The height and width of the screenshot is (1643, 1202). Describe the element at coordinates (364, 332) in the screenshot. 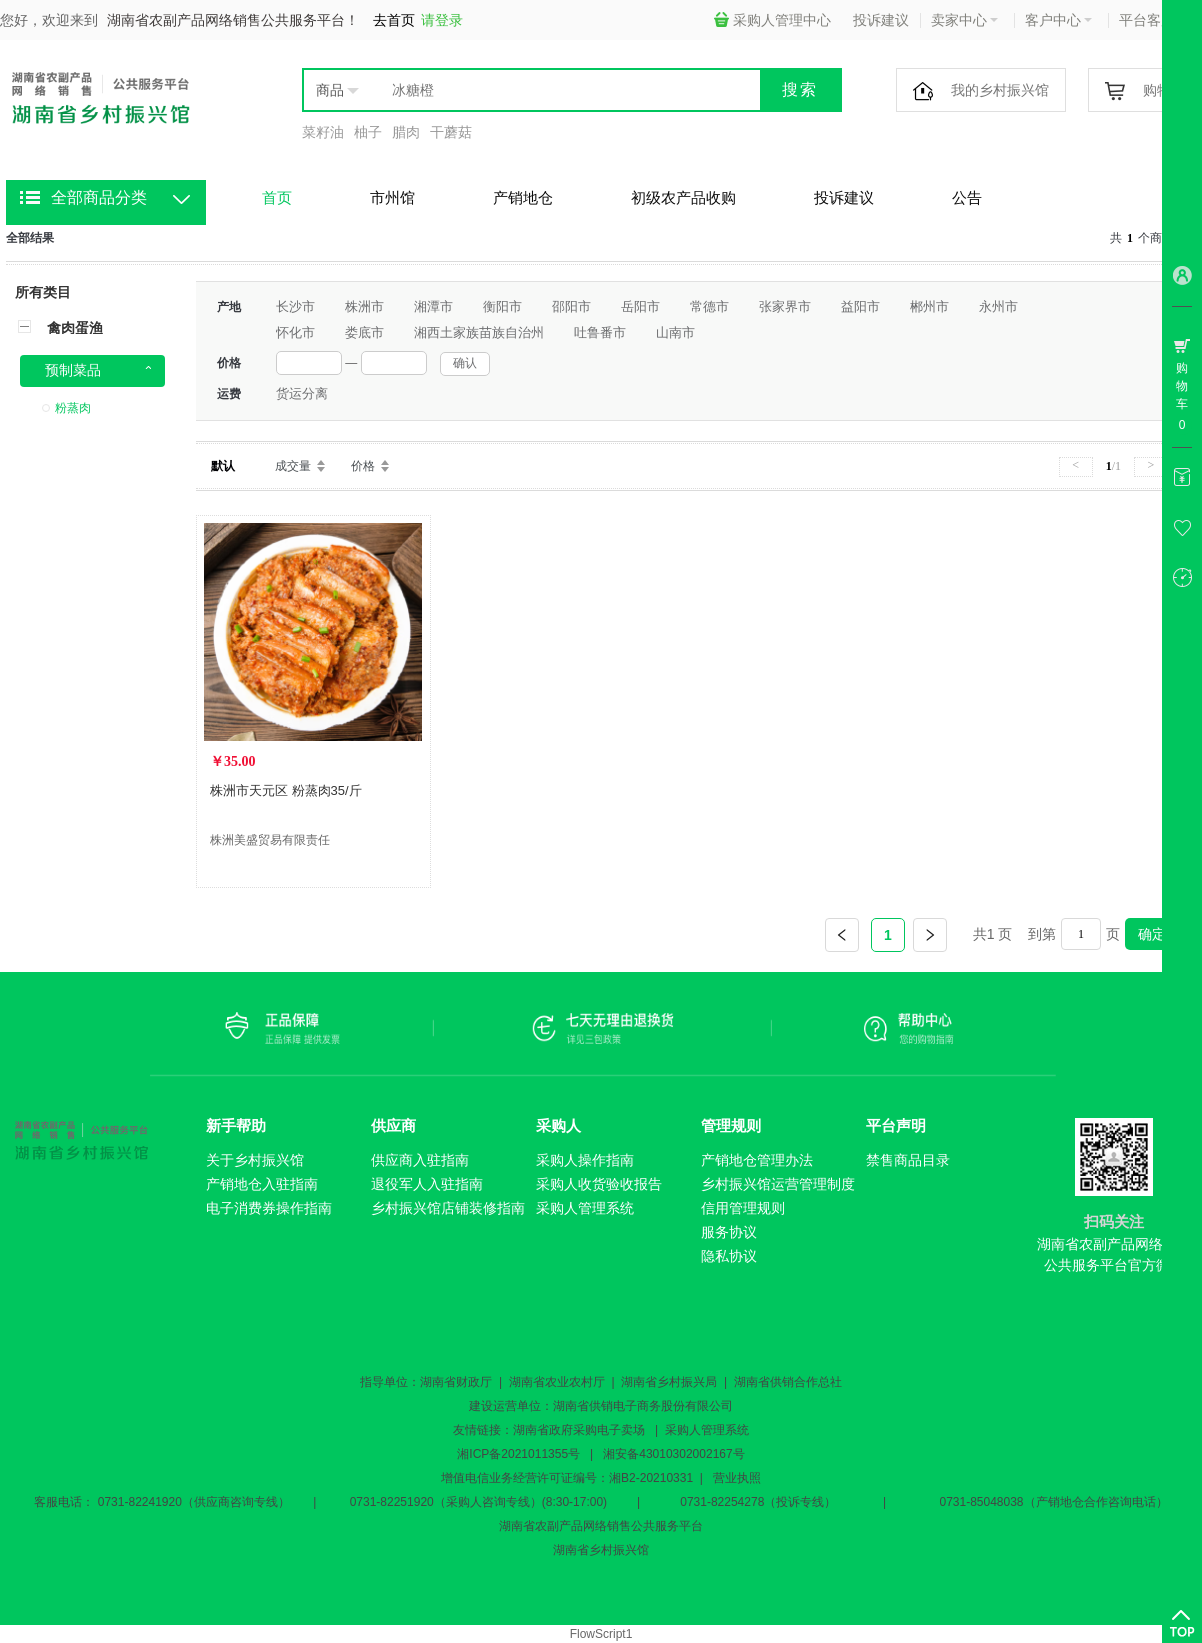

I see `娄底市` at that location.